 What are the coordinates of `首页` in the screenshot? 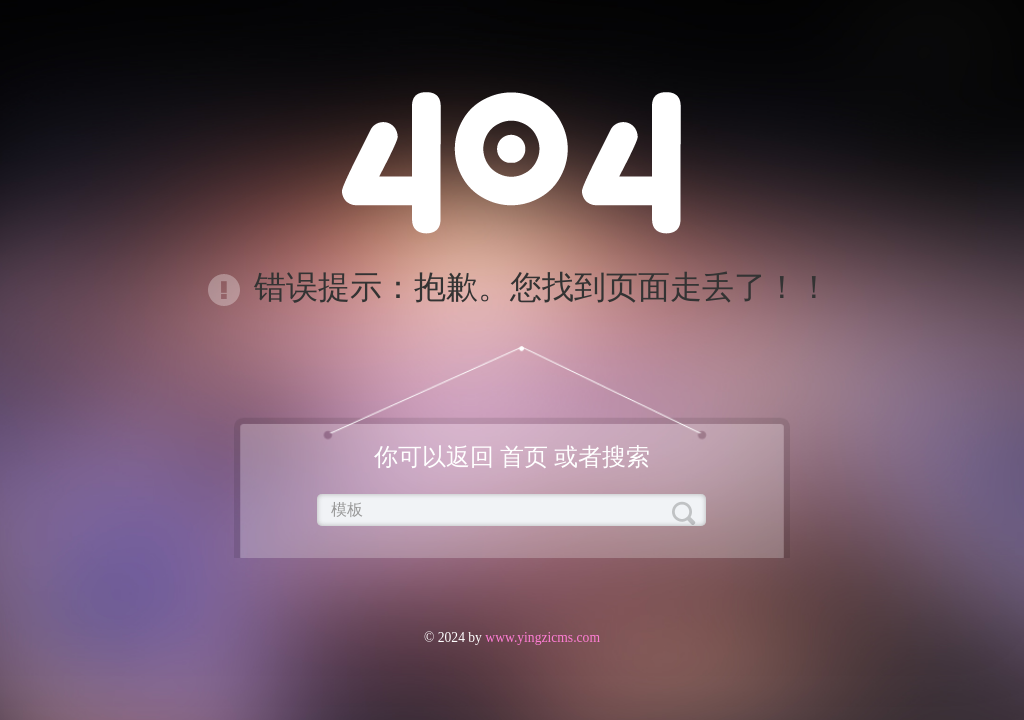 It's located at (524, 457).